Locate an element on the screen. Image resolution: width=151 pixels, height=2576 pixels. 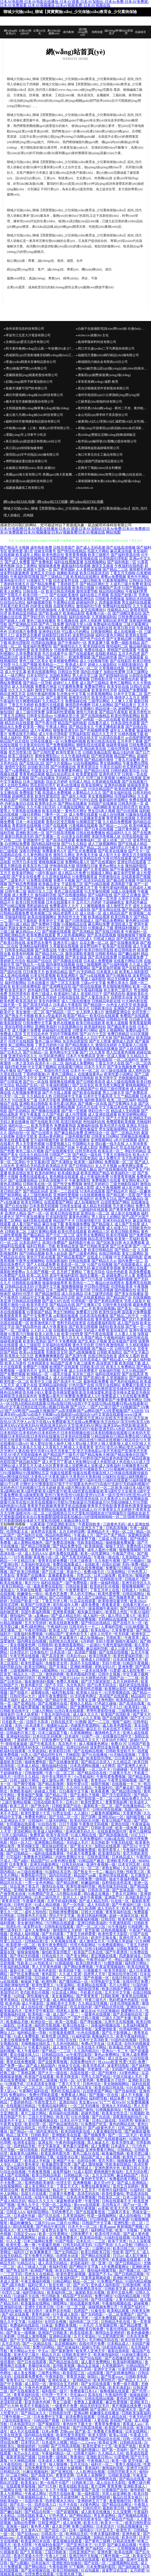
激情桃色五月天 is located at coordinates (107, 1733).